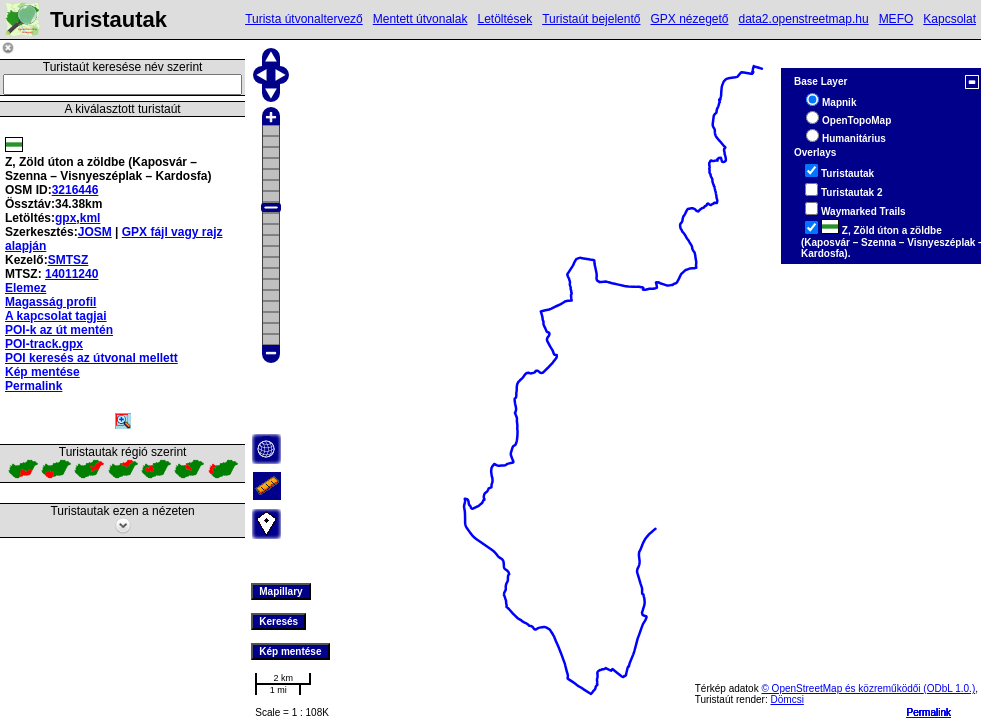 The image size is (981, 720). What do you see at coordinates (50, 302) in the screenshot?
I see `Magasság profil` at bounding box center [50, 302].